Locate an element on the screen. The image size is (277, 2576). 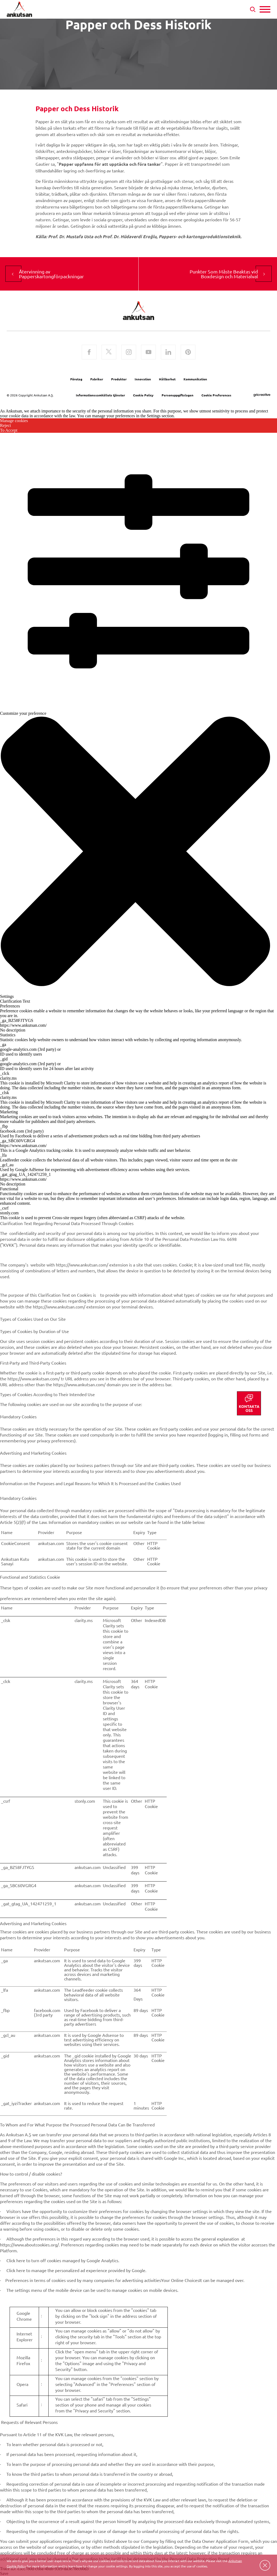
Fabriker is located at coordinates (96, 379).